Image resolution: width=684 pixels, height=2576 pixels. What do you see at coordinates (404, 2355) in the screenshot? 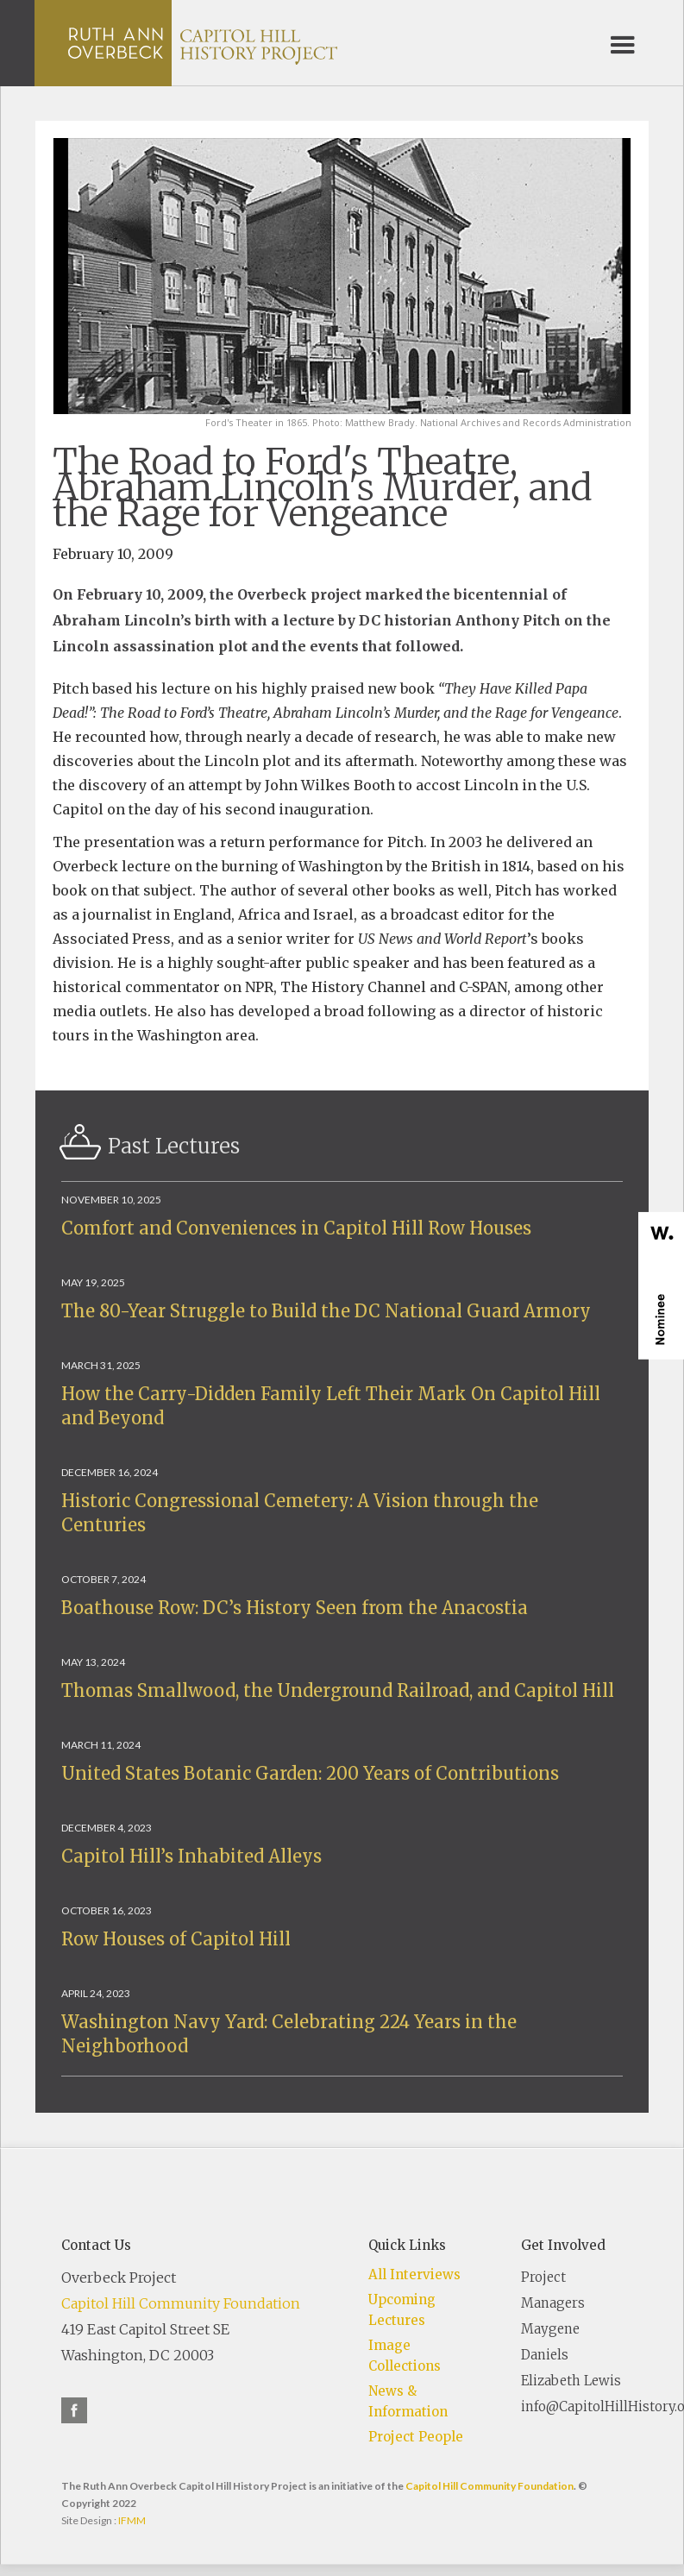
I see `Image Collections` at bounding box center [404, 2355].